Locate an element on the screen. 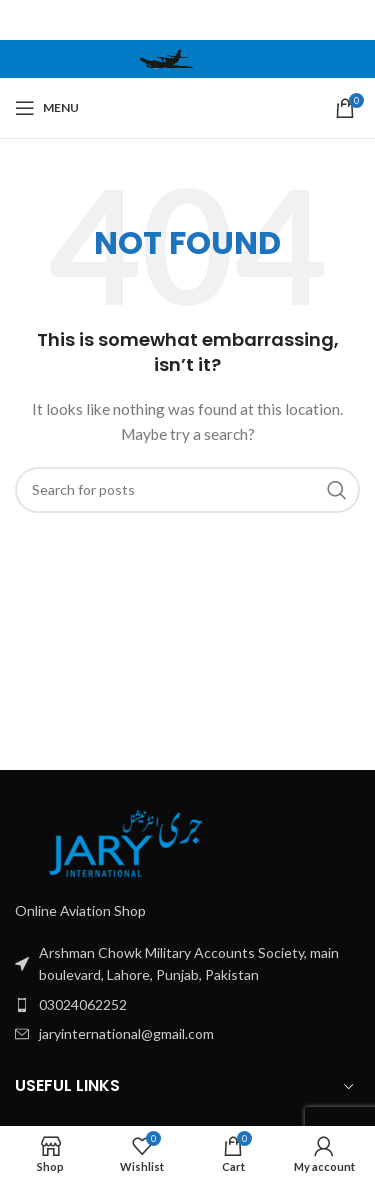 This screenshot has height=1181, width=375. [List item link] is located at coordinates (187, 964).